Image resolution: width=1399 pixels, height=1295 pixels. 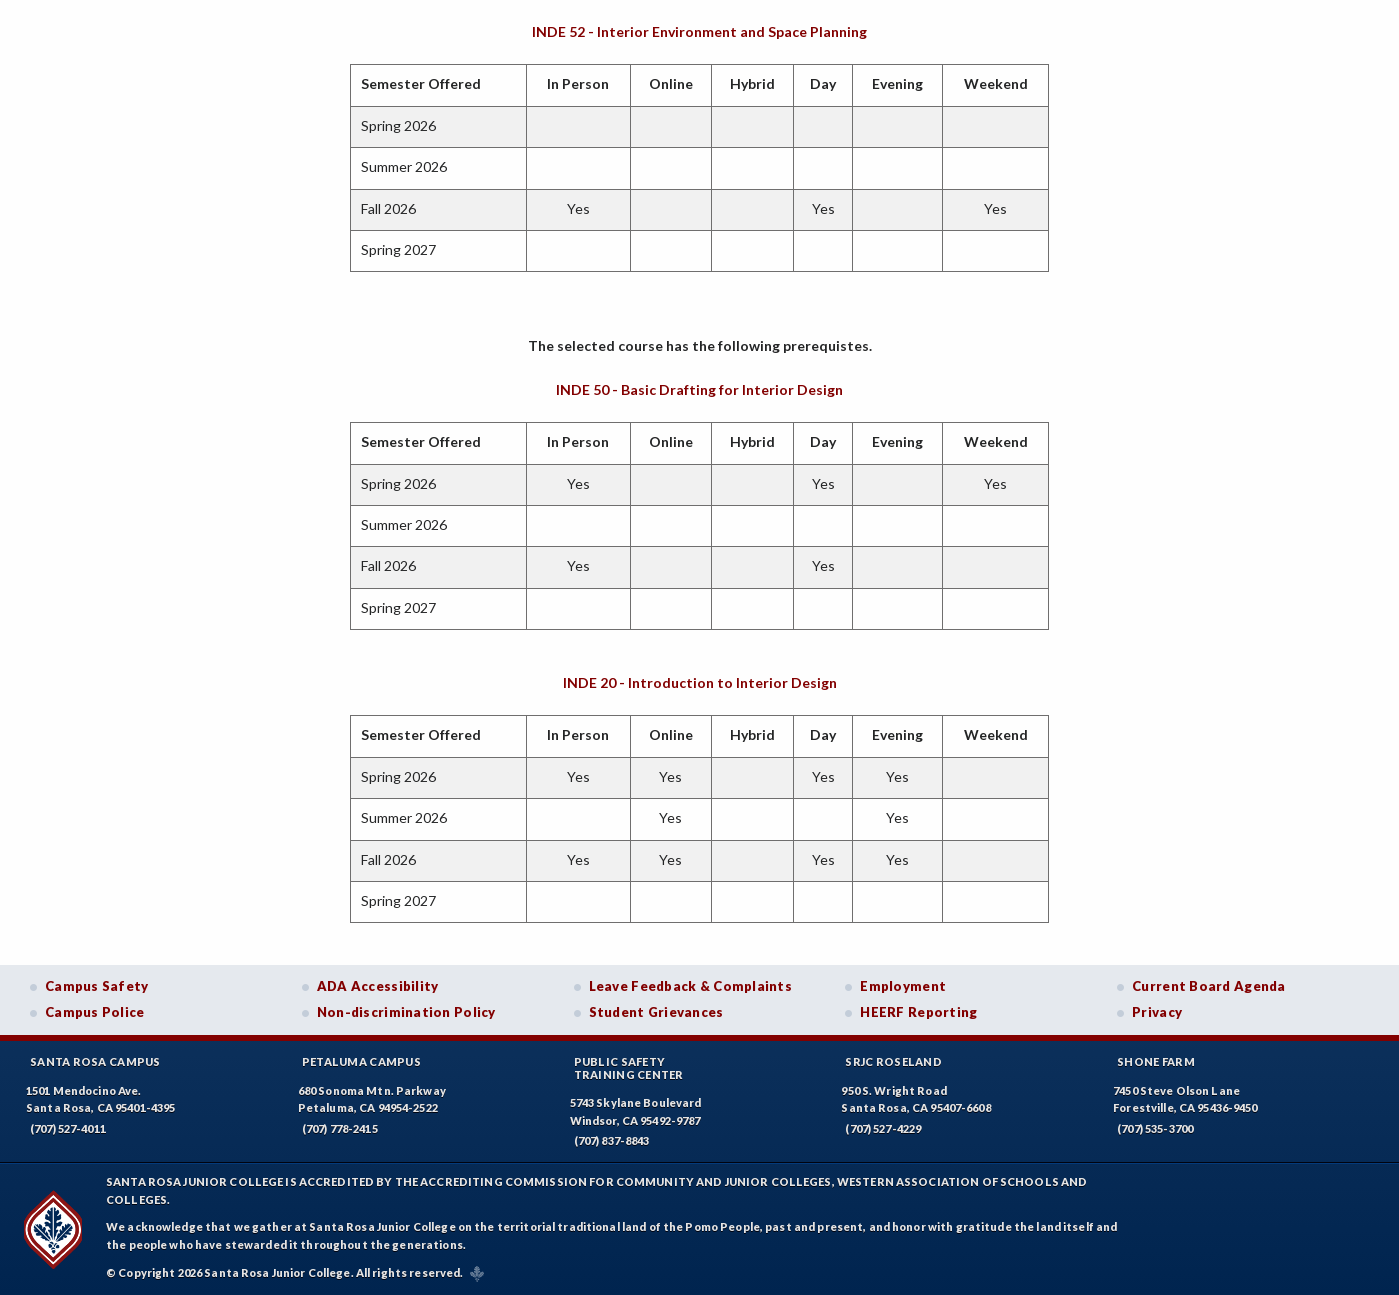 What do you see at coordinates (656, 1012) in the screenshot?
I see `Student Grievances` at bounding box center [656, 1012].